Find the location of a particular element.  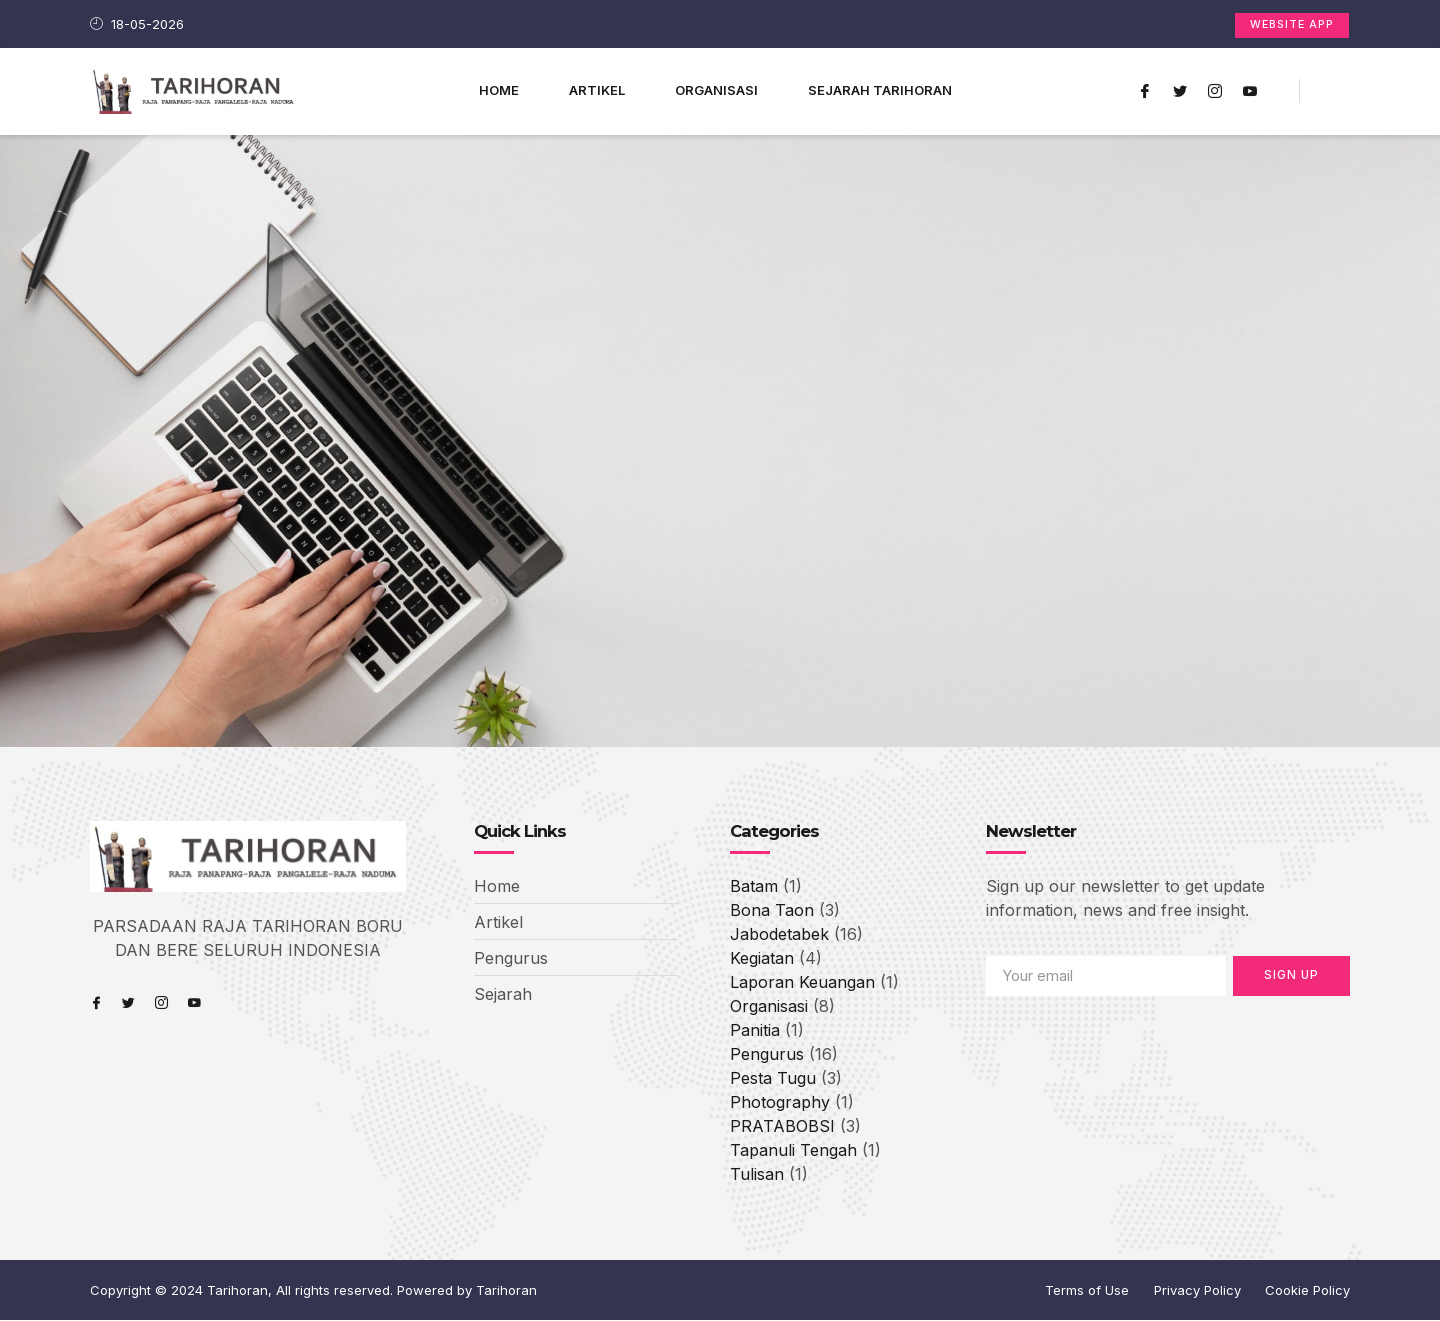

Sejarah Tarihoran is located at coordinates (880, 90).